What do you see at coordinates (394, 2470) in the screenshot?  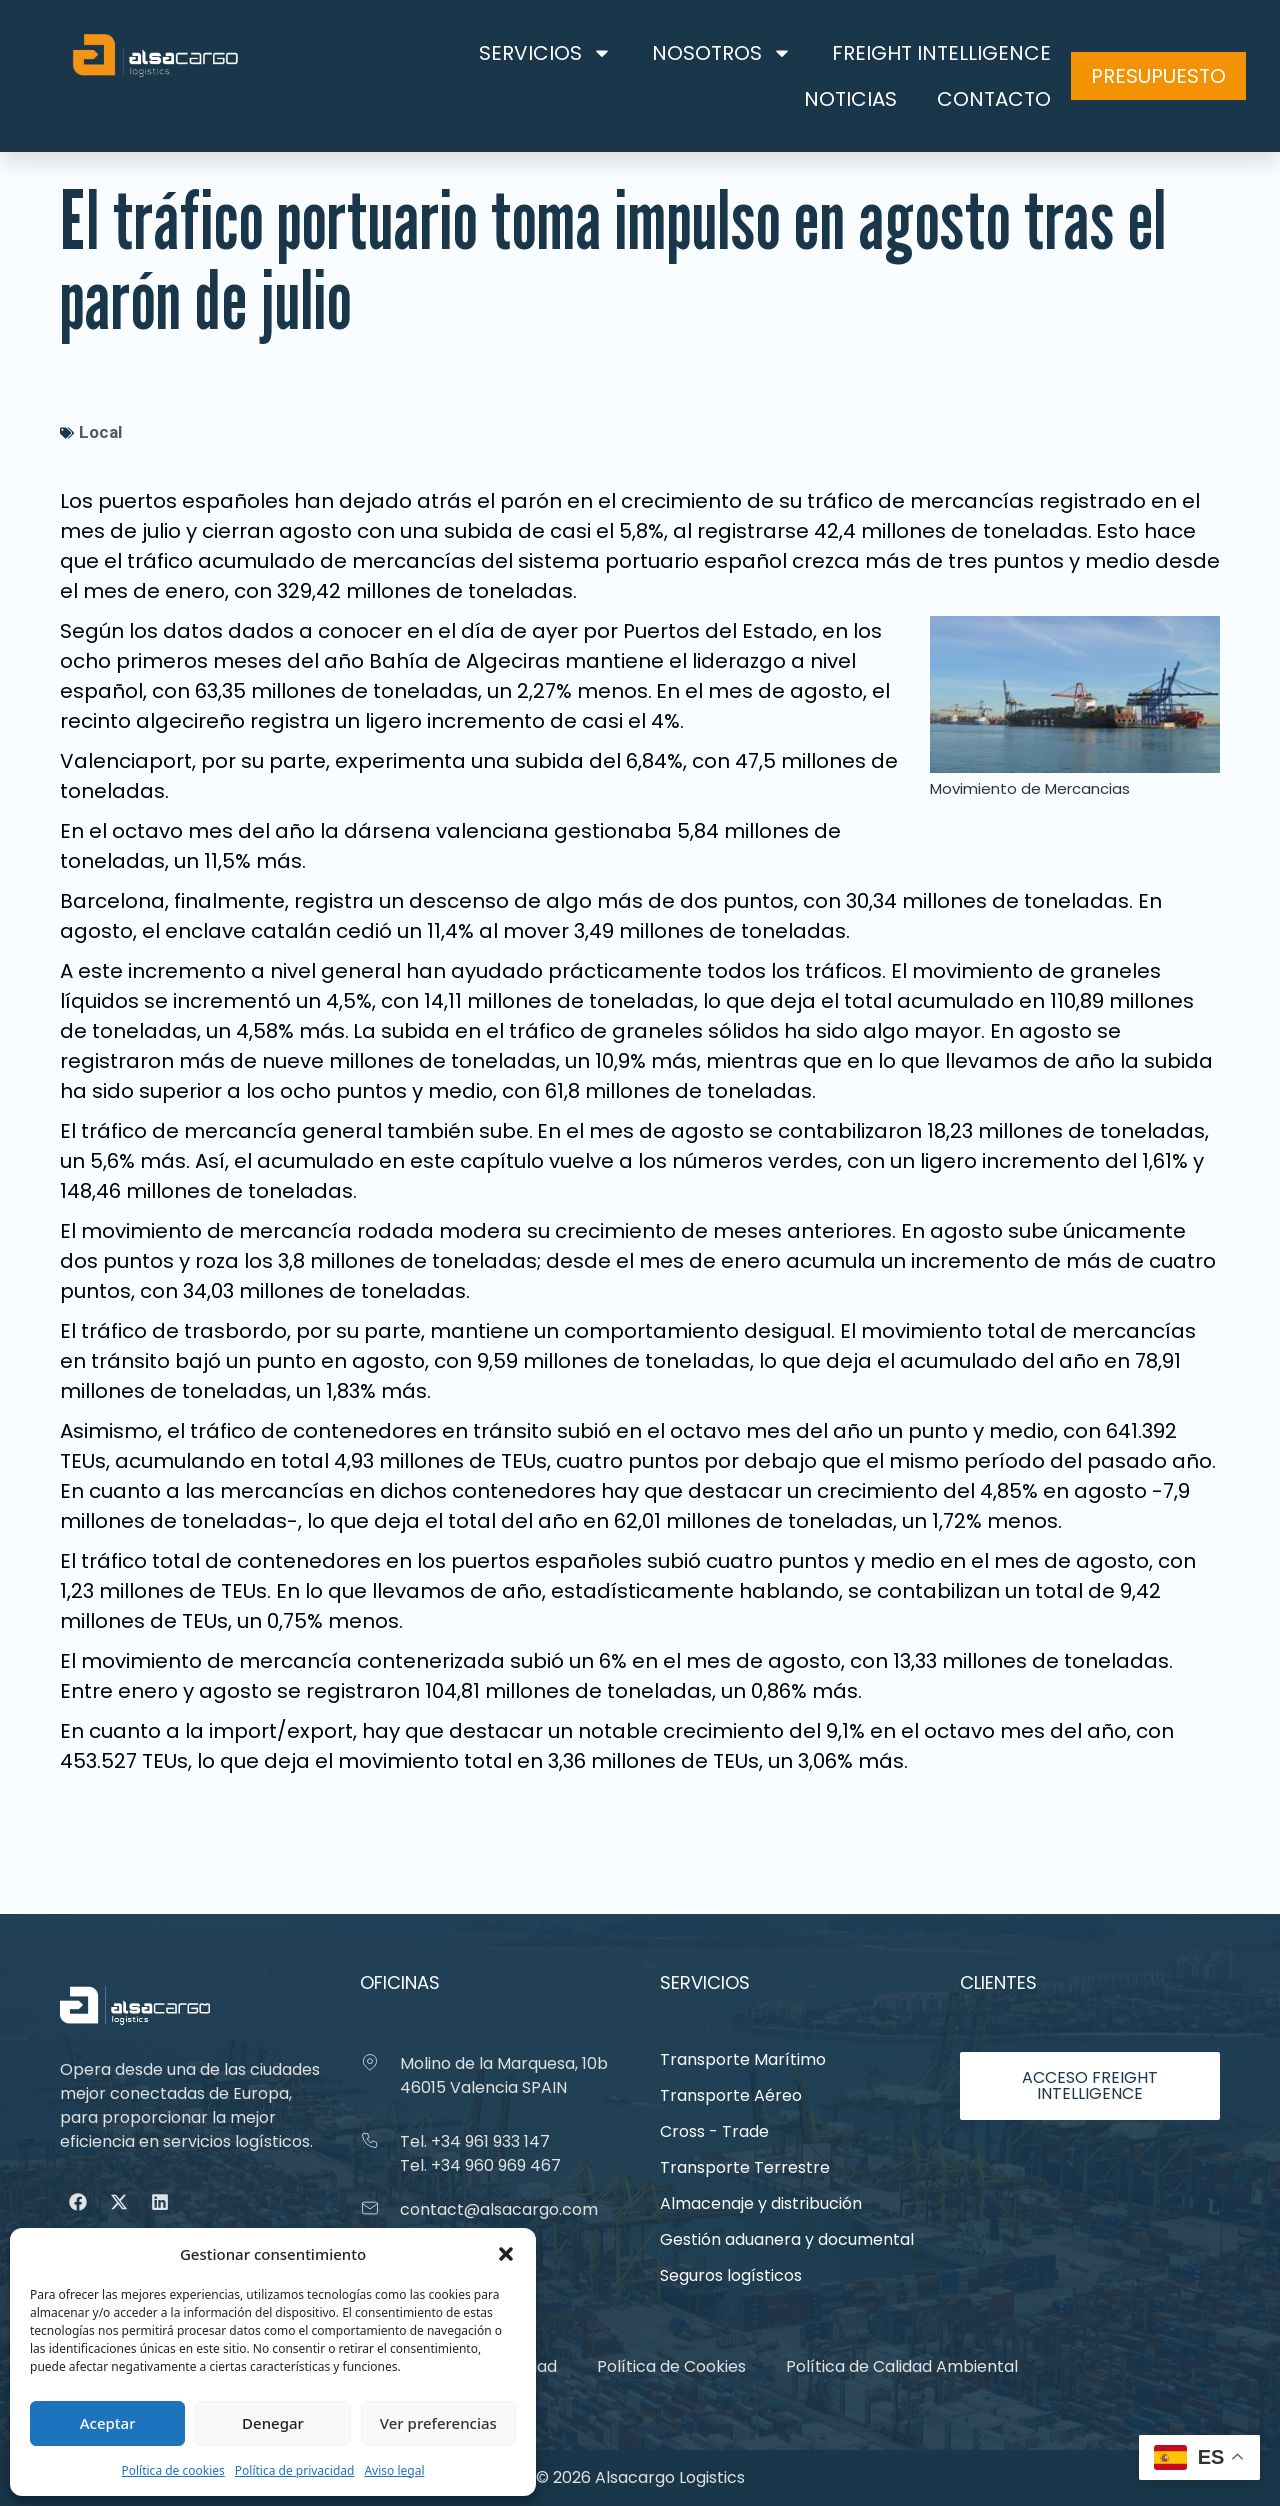 I see `Aviso legal` at bounding box center [394, 2470].